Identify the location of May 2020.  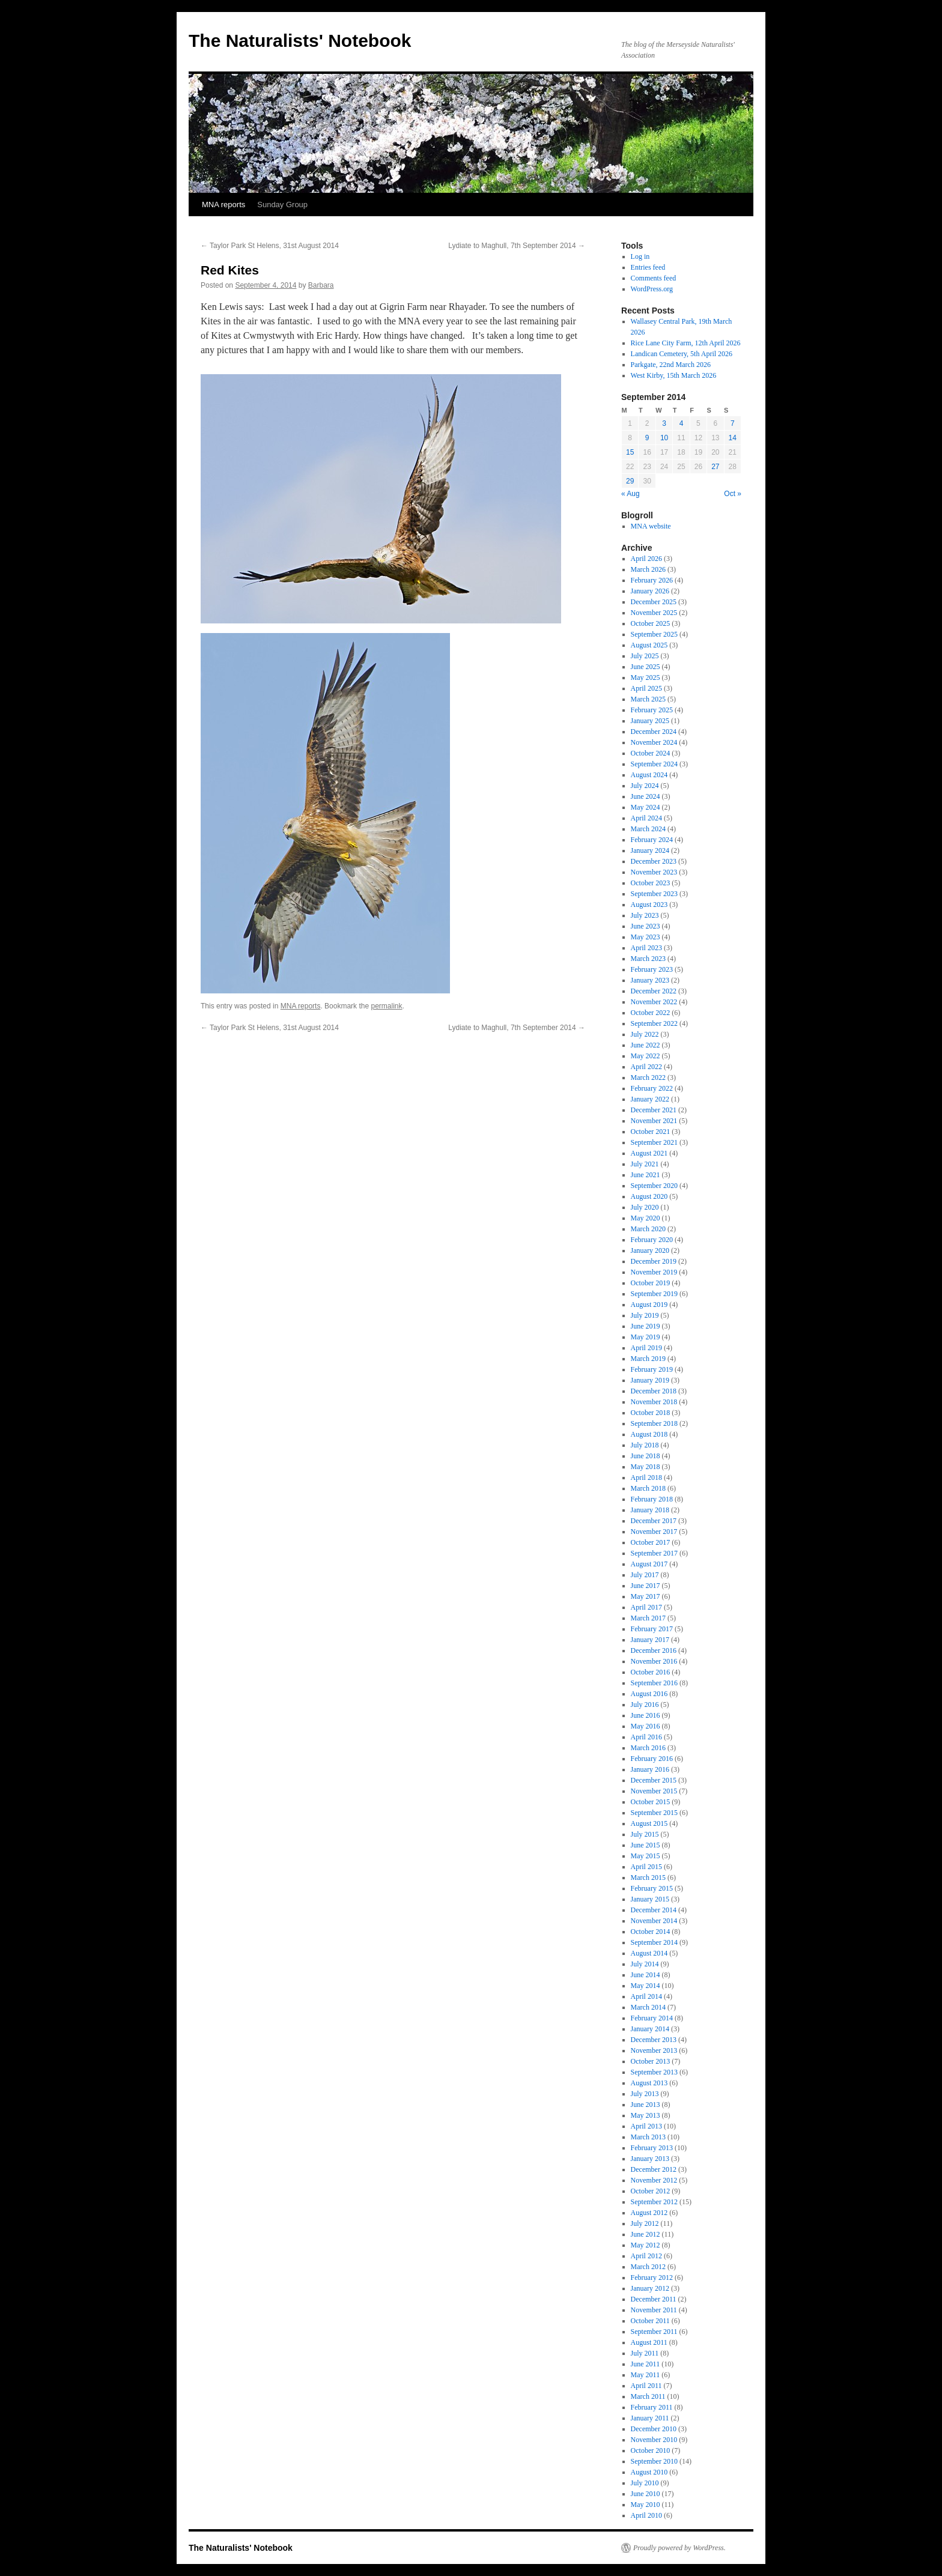
(645, 1218).